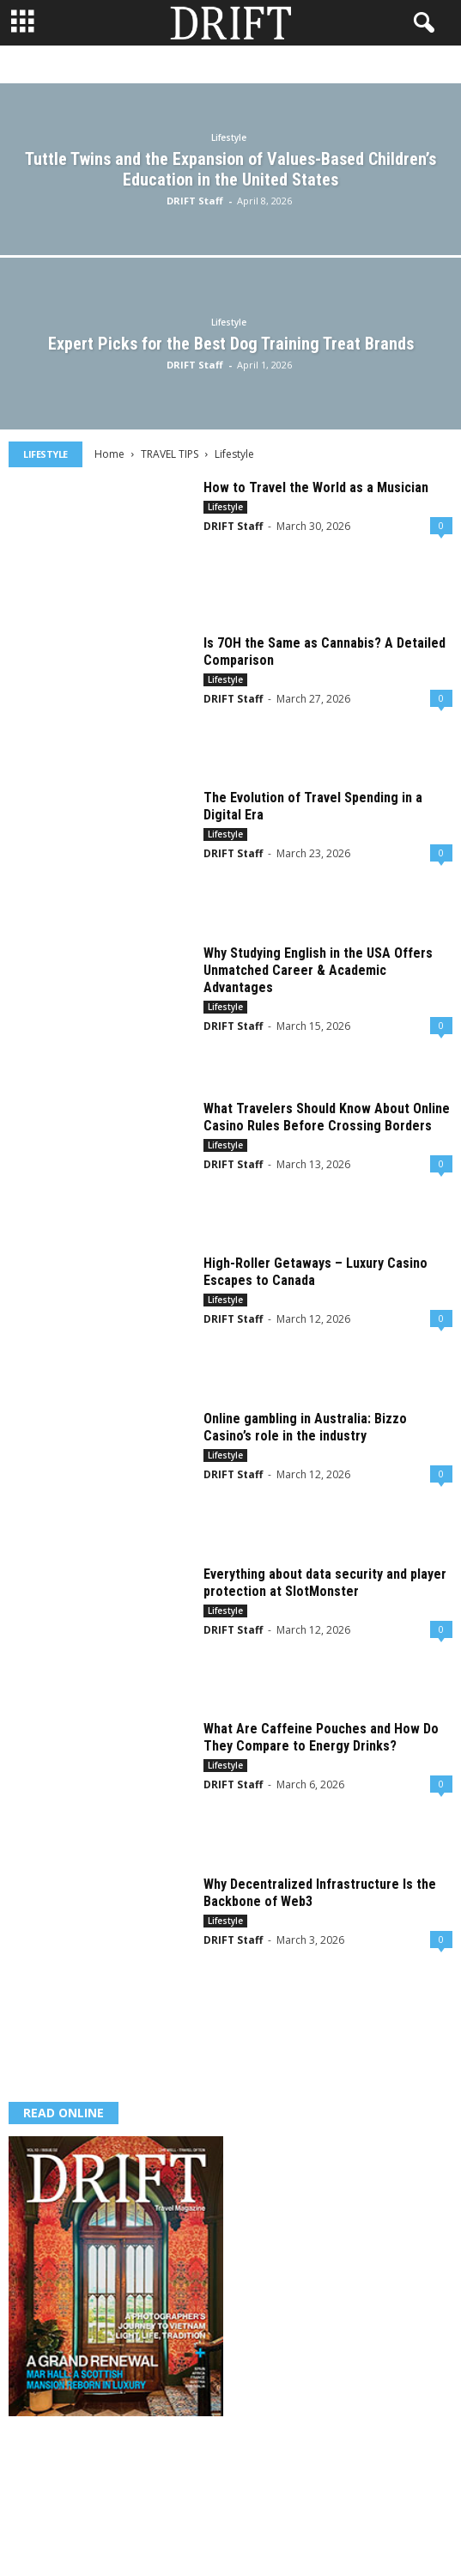 The width and height of the screenshot is (461, 2576). What do you see at coordinates (315, 487) in the screenshot?
I see `How to Travel the World as a Musician` at bounding box center [315, 487].